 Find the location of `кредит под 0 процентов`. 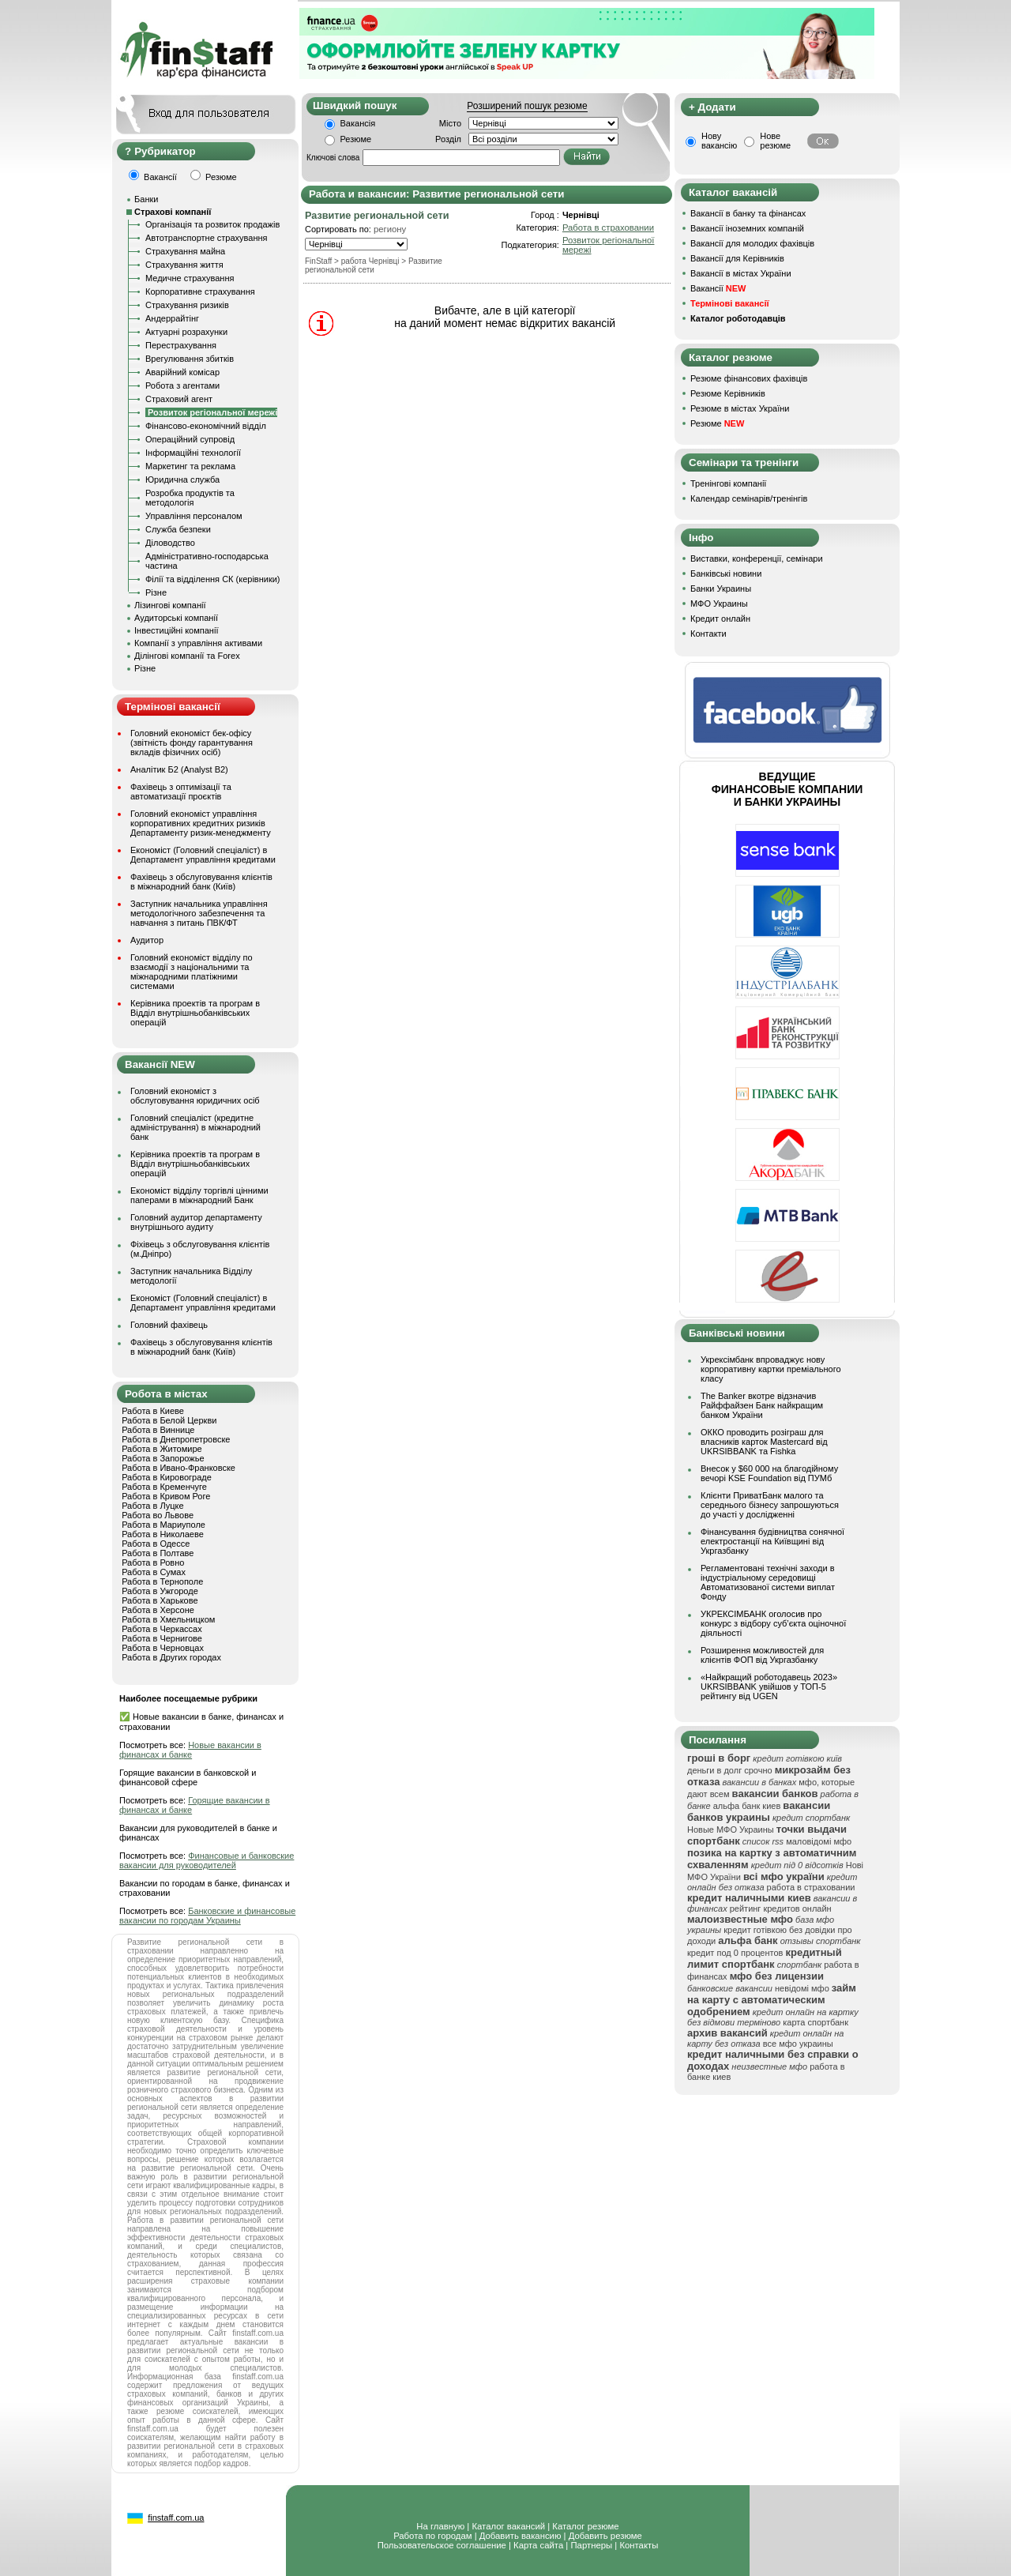

кредит под 0 процентов is located at coordinates (735, 1952).